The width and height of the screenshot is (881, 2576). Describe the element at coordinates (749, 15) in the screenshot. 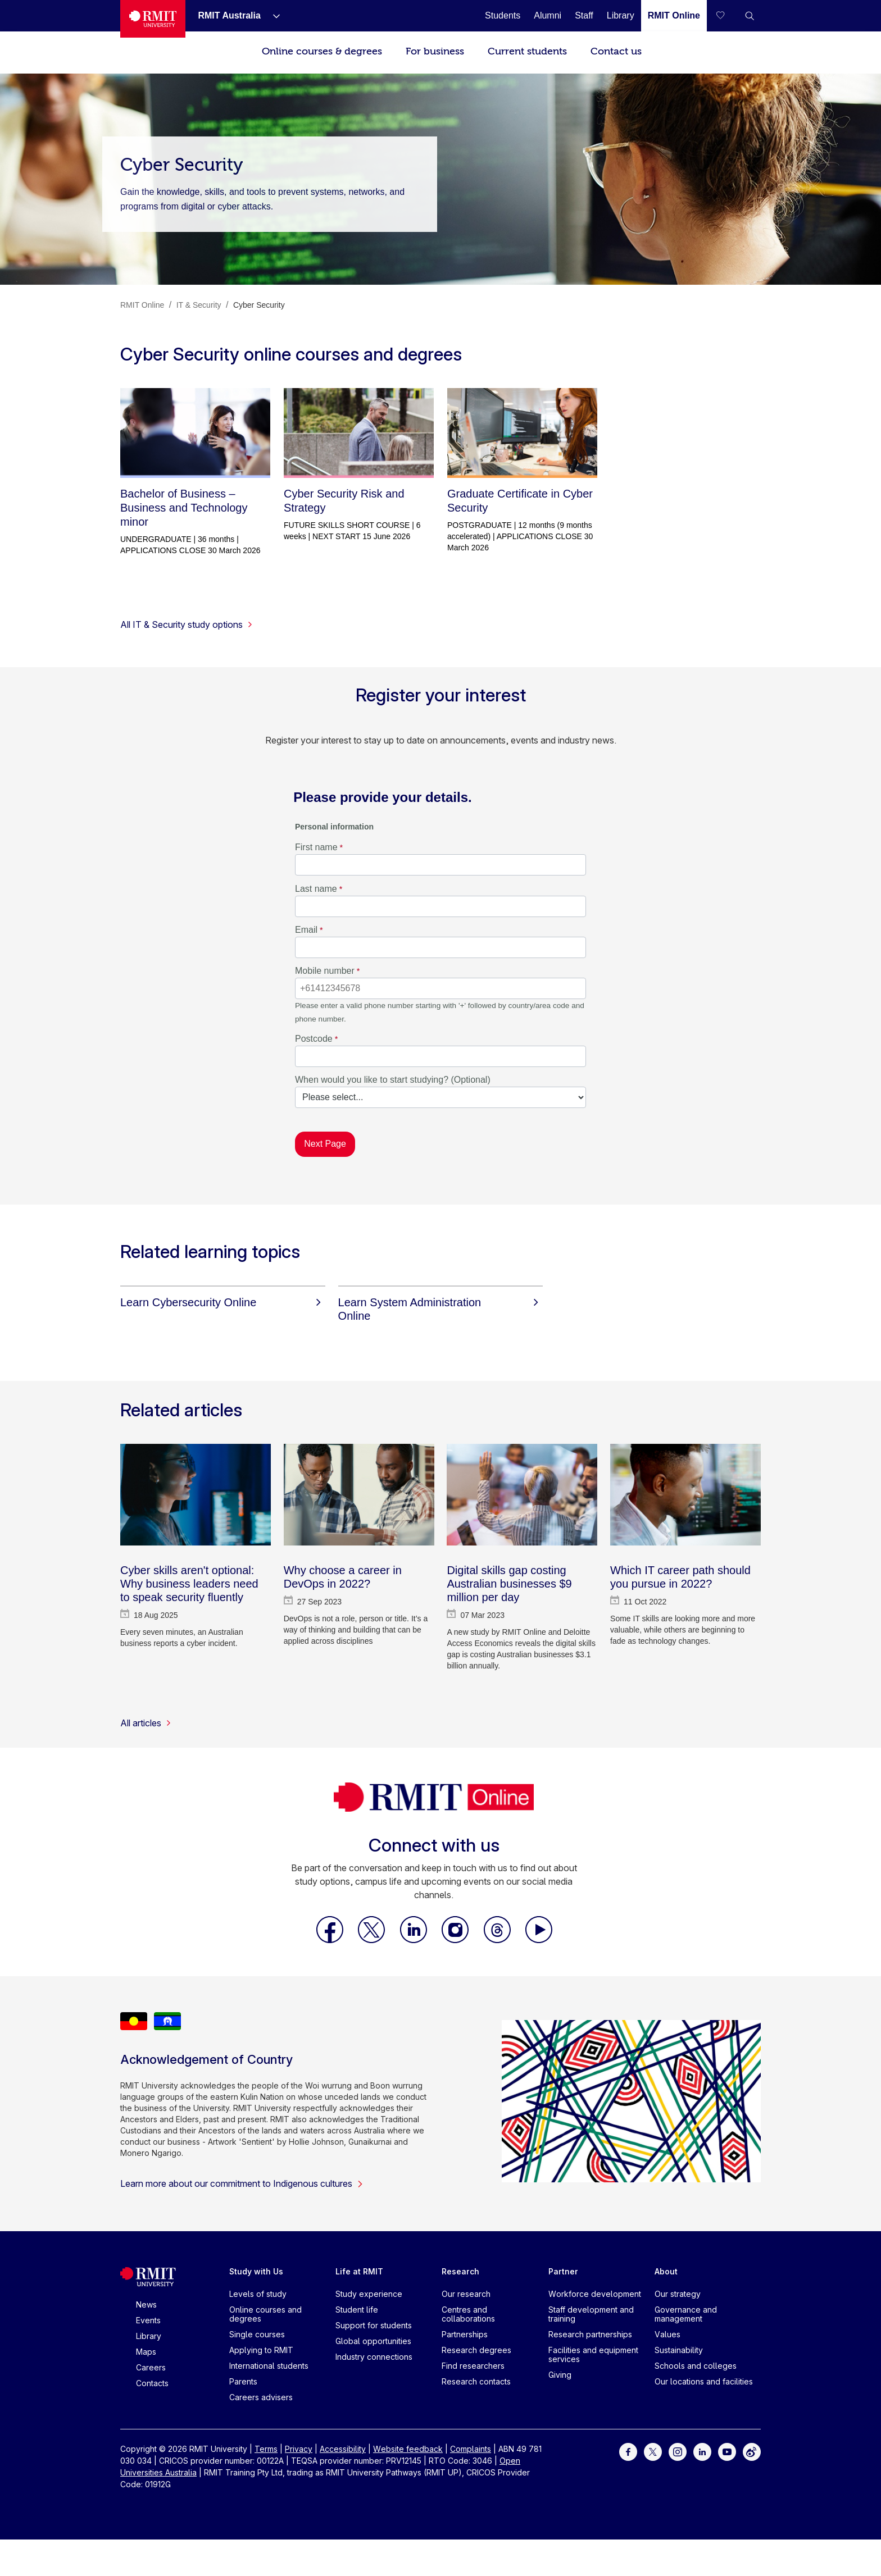

I see `[button]` at that location.